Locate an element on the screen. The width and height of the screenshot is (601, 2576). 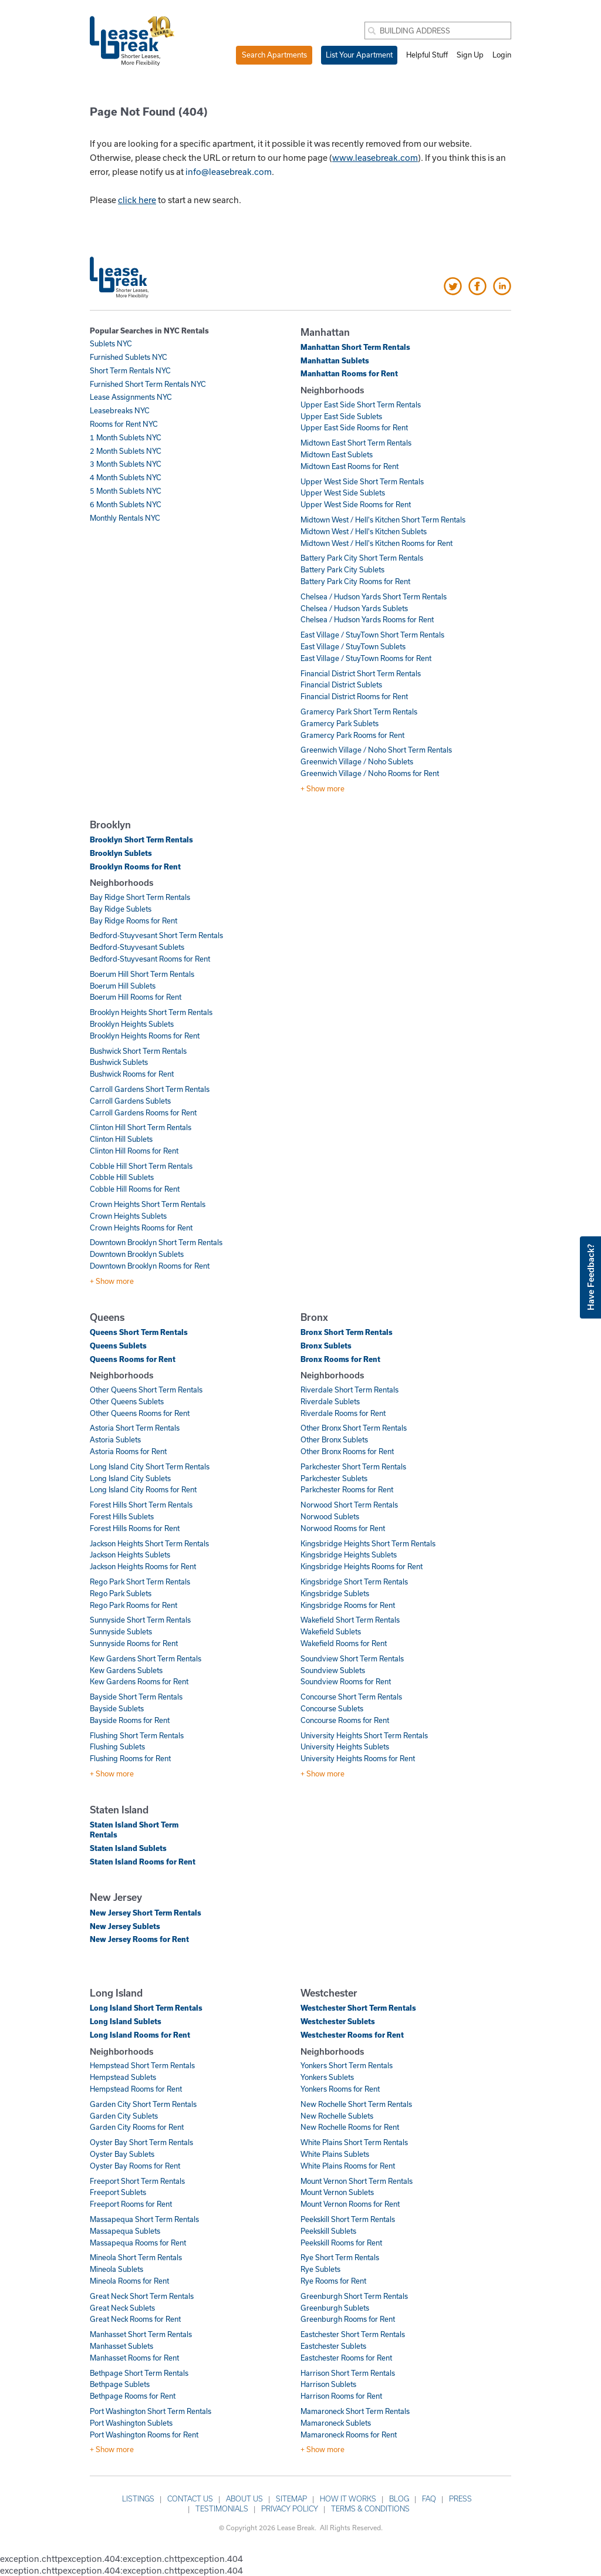
www.leasebreak.com is located at coordinates (375, 157).